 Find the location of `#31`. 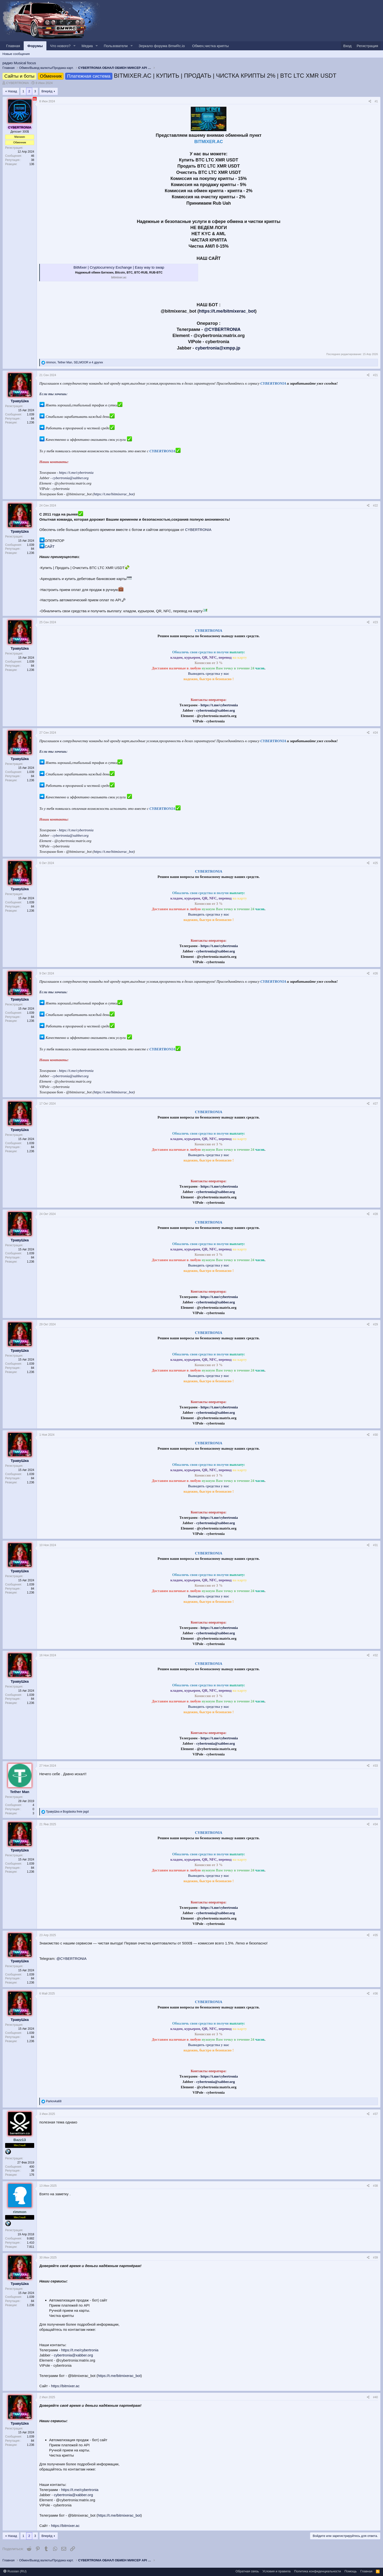

#31 is located at coordinates (375, 1545).